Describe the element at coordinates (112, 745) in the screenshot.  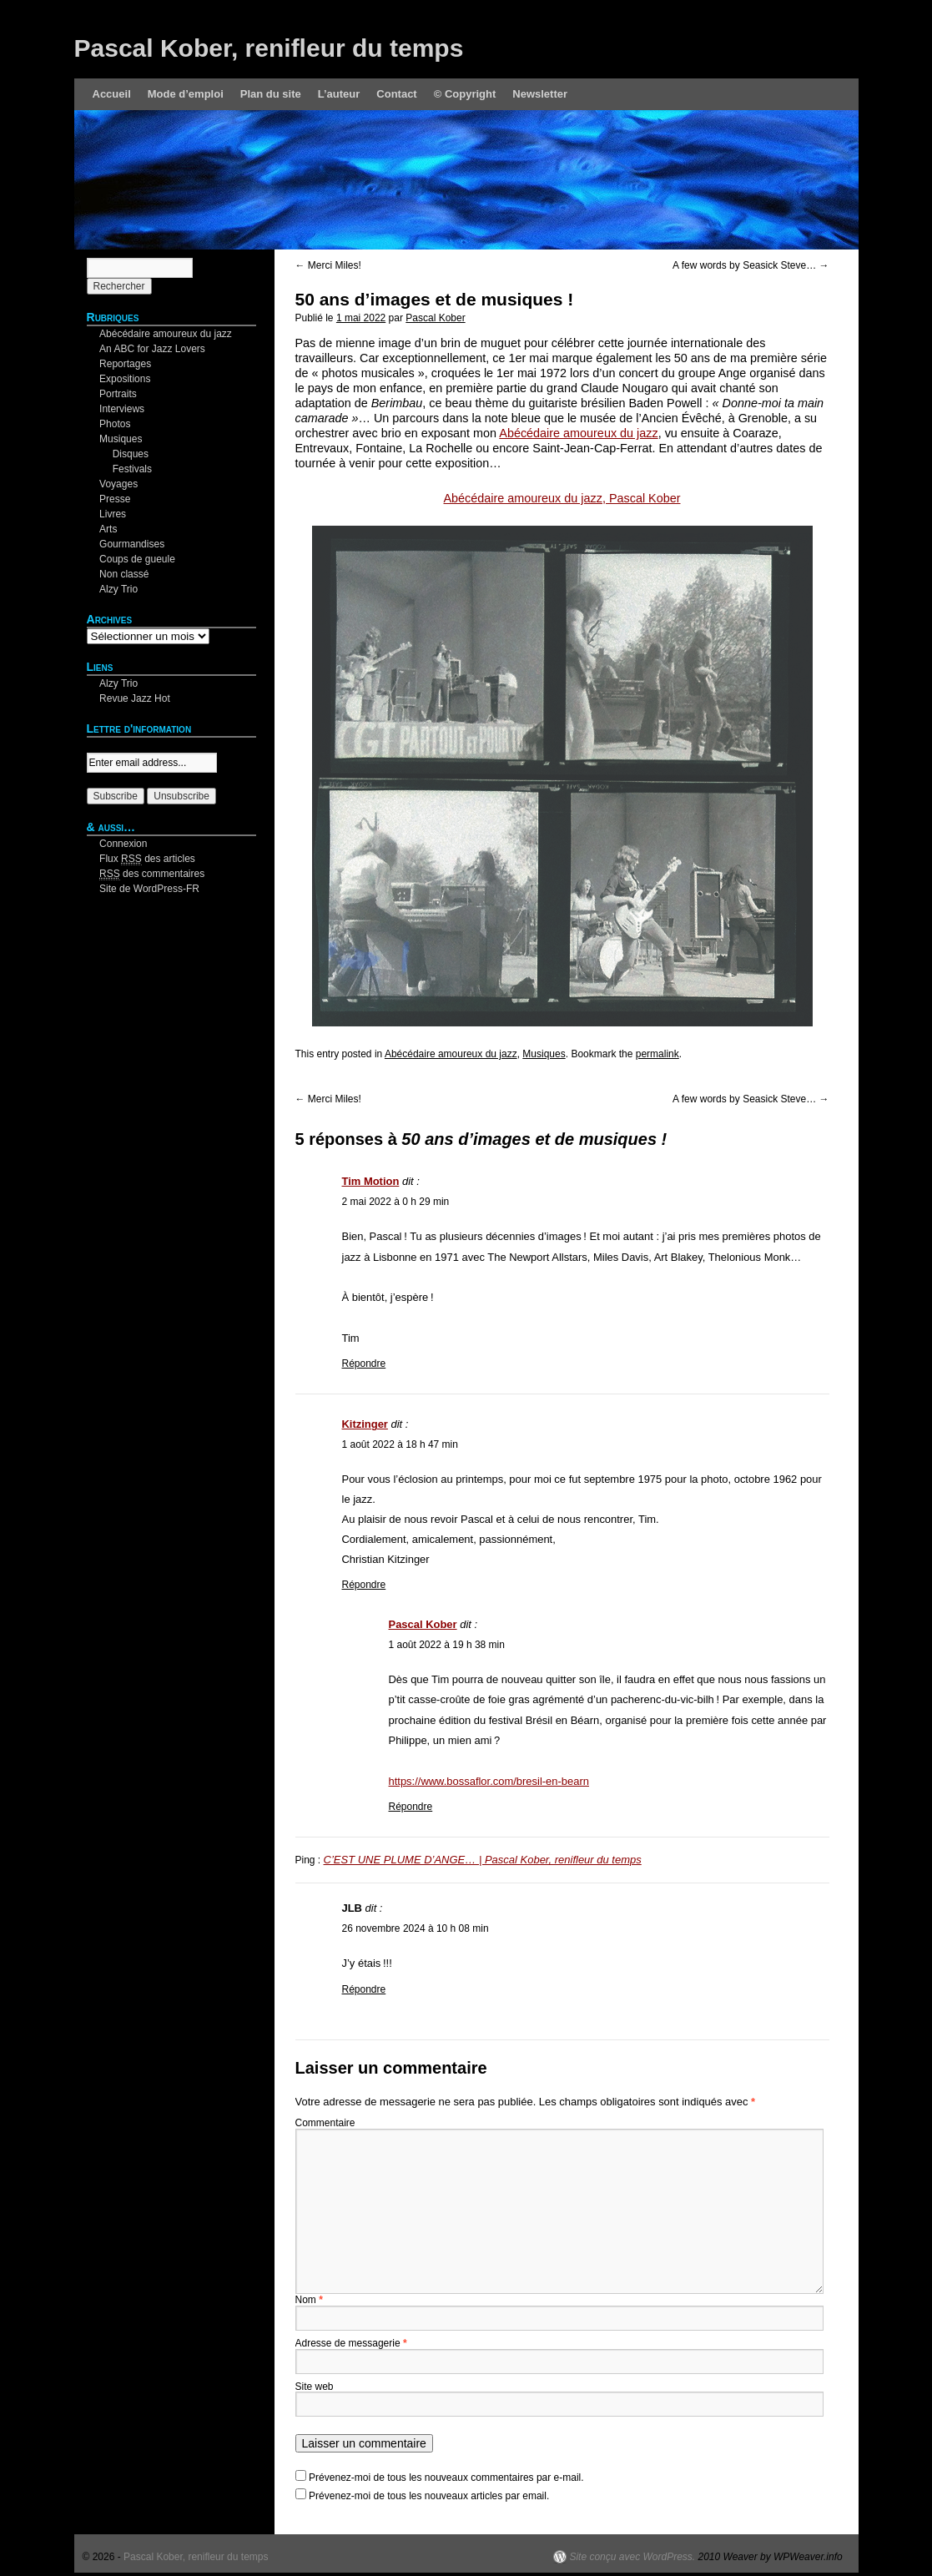
I see `Your email:` at that location.